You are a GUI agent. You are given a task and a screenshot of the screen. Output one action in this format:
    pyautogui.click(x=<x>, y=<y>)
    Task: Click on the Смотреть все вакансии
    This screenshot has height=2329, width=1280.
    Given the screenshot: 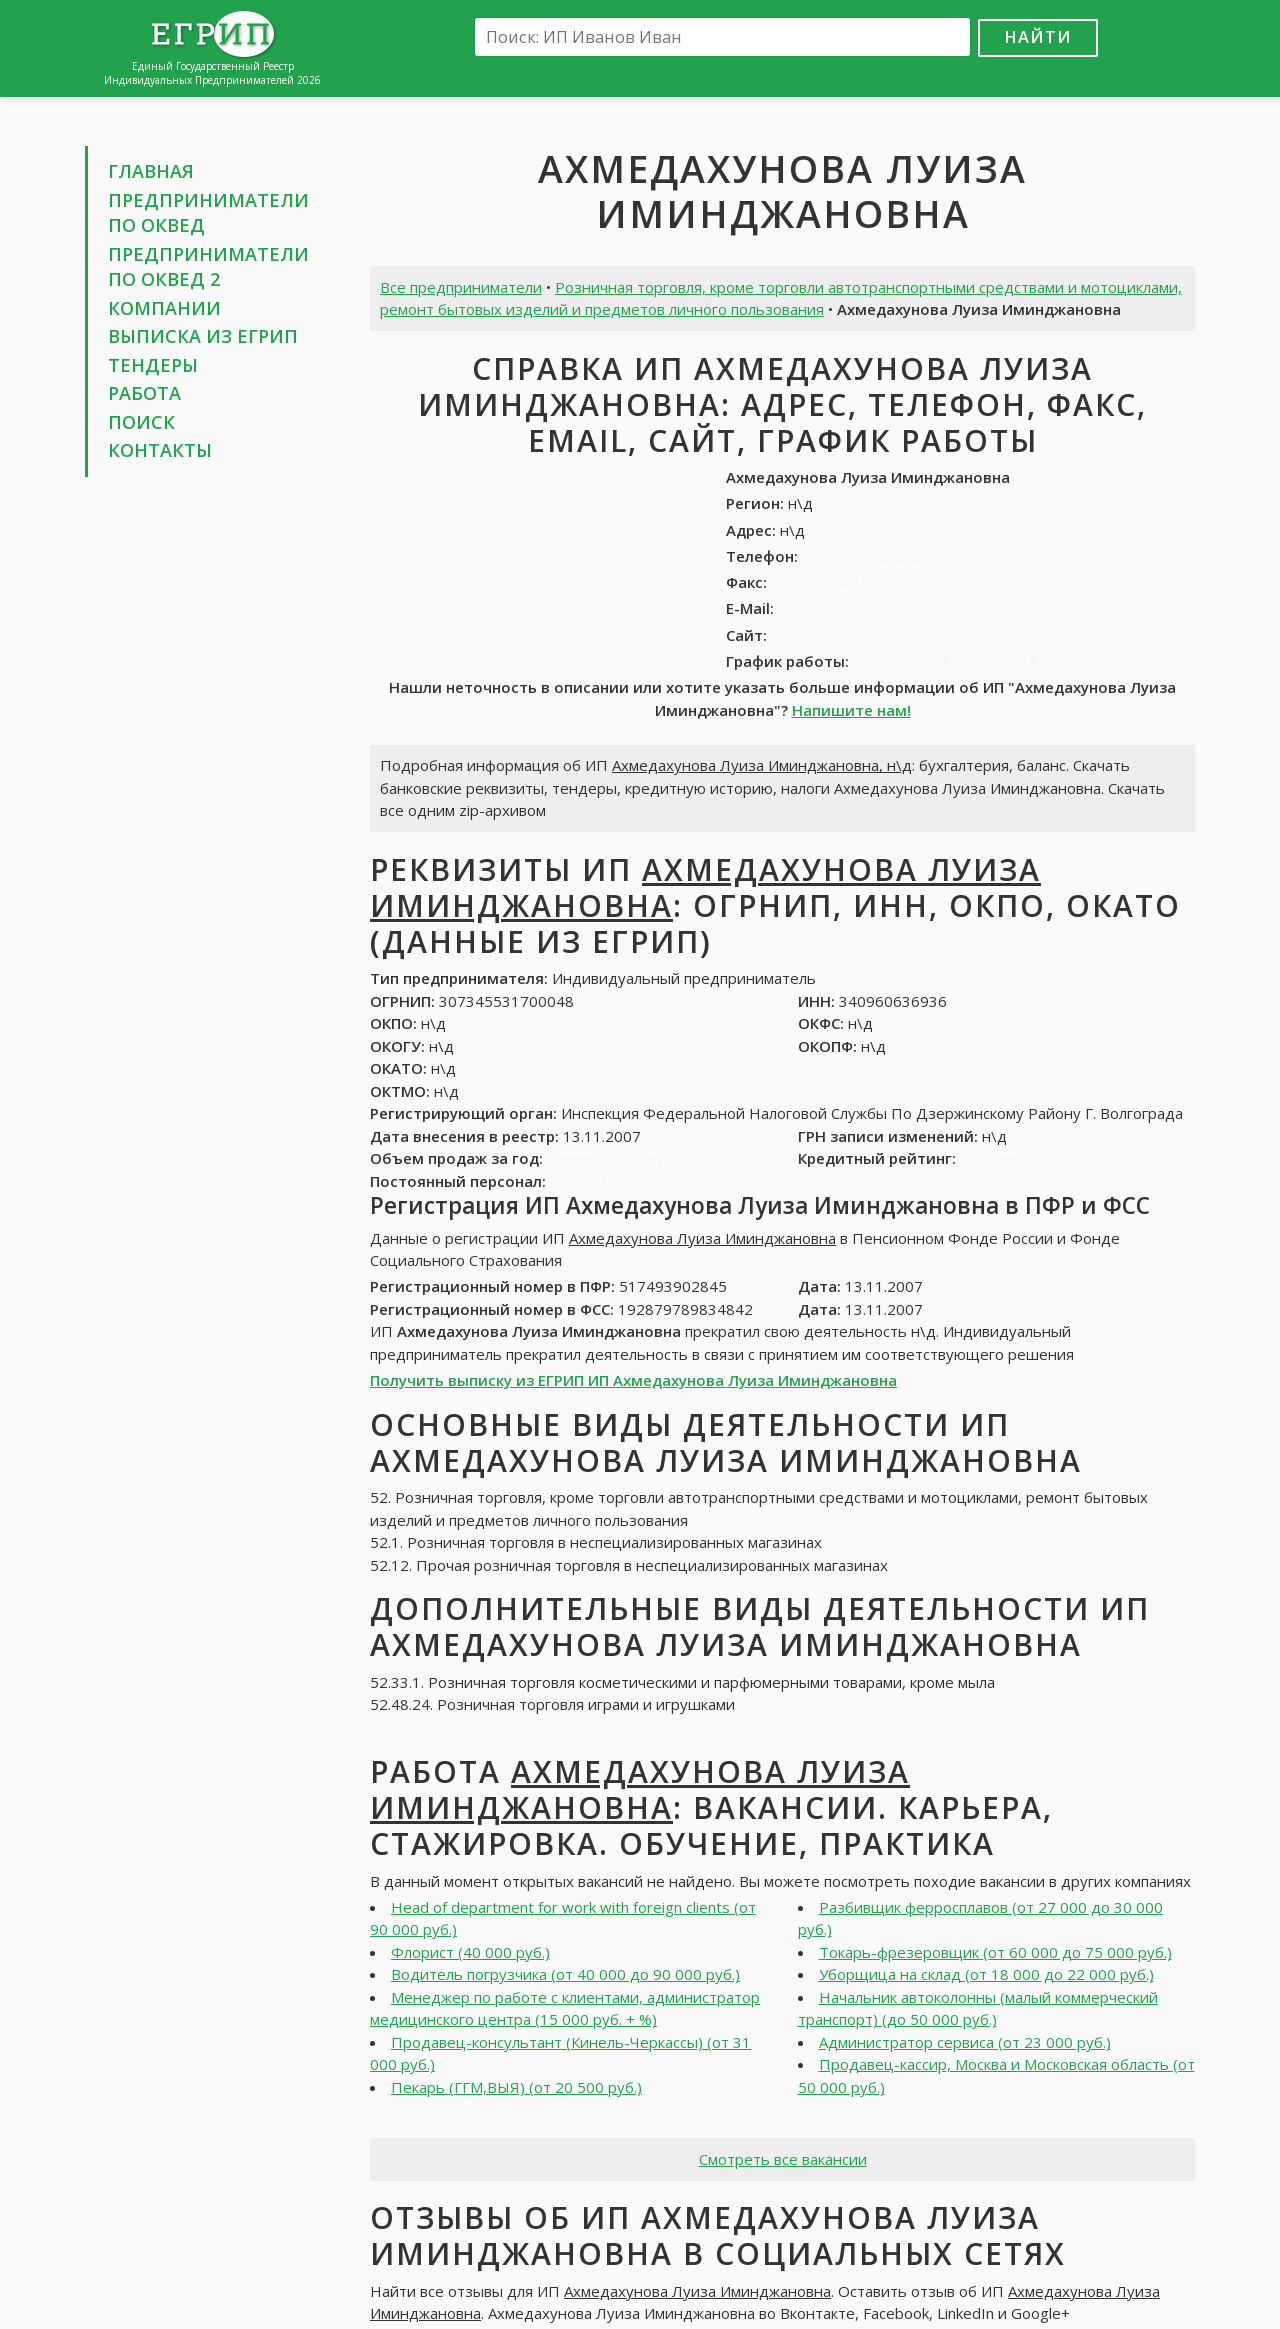 What is the action you would take?
    pyautogui.click(x=783, y=2159)
    